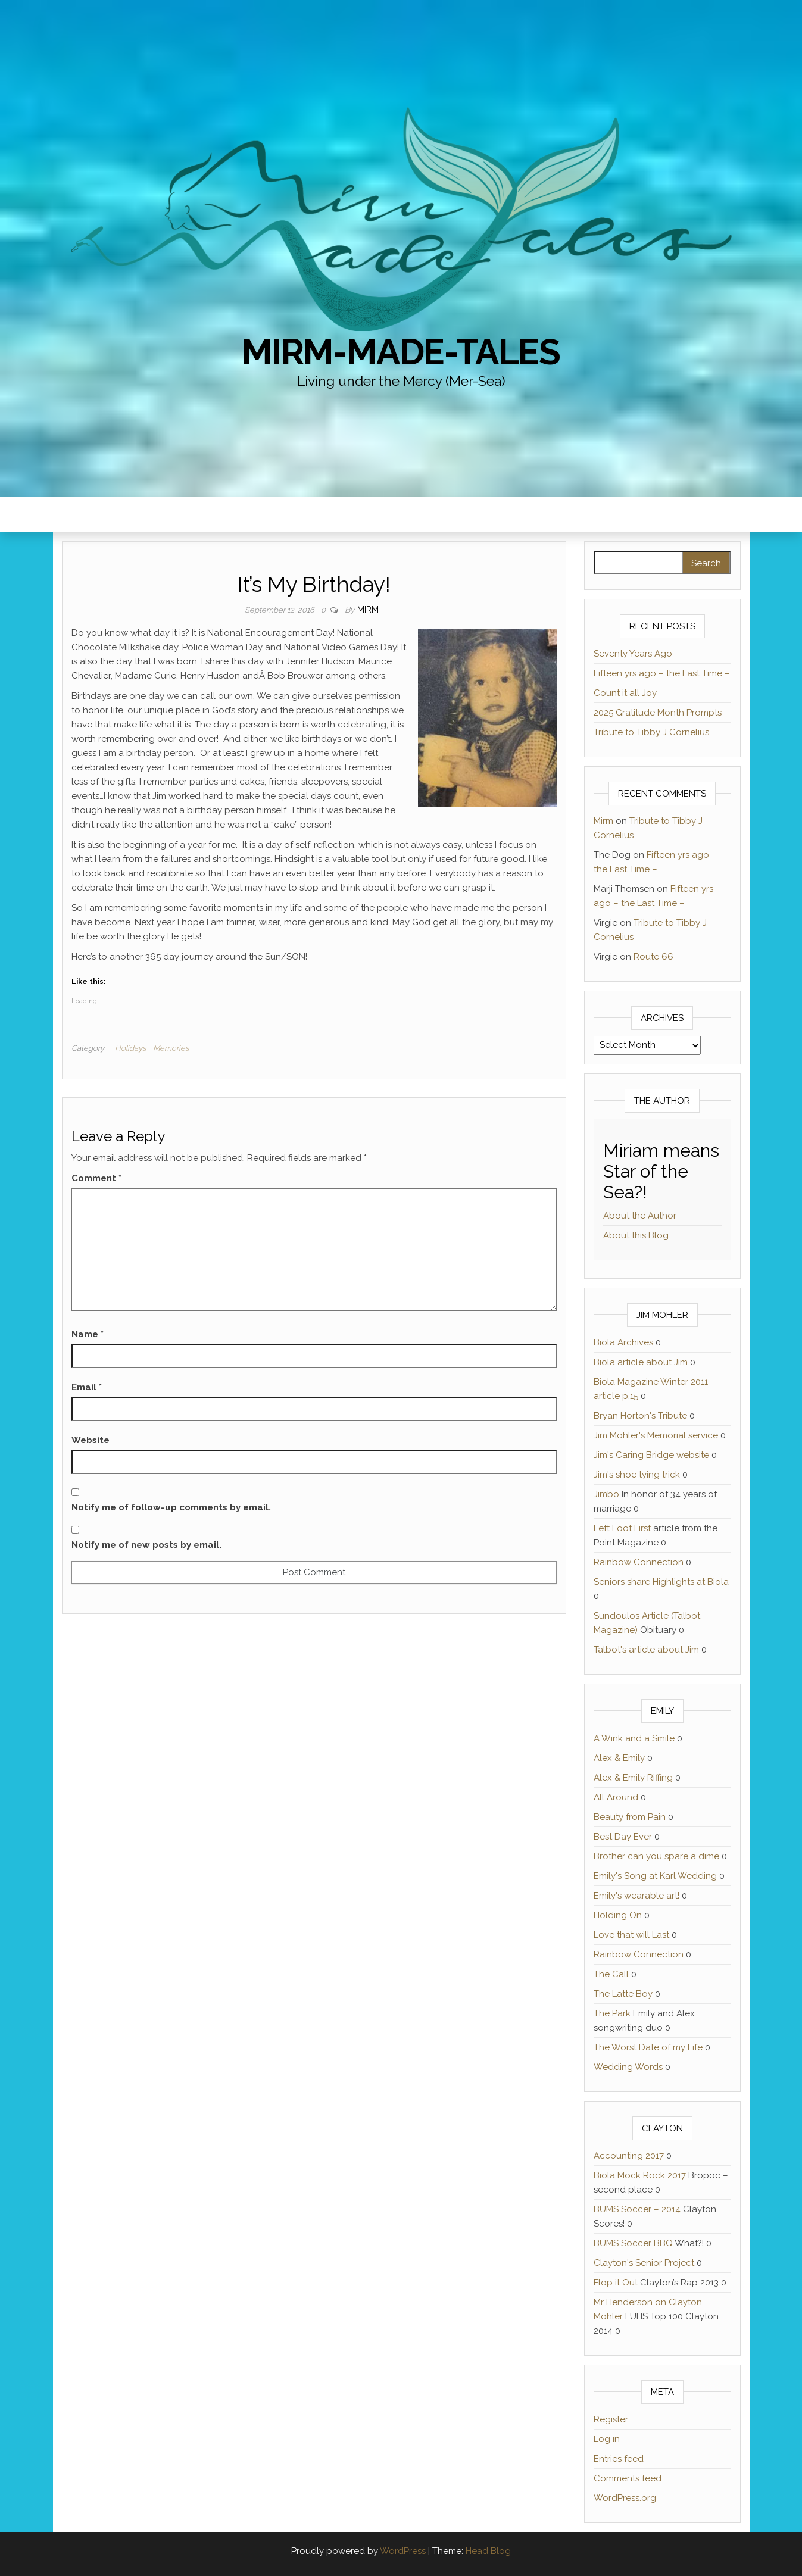 This screenshot has width=802, height=2576. What do you see at coordinates (171, 1507) in the screenshot?
I see `Notify me of follow-up comments by email.` at bounding box center [171, 1507].